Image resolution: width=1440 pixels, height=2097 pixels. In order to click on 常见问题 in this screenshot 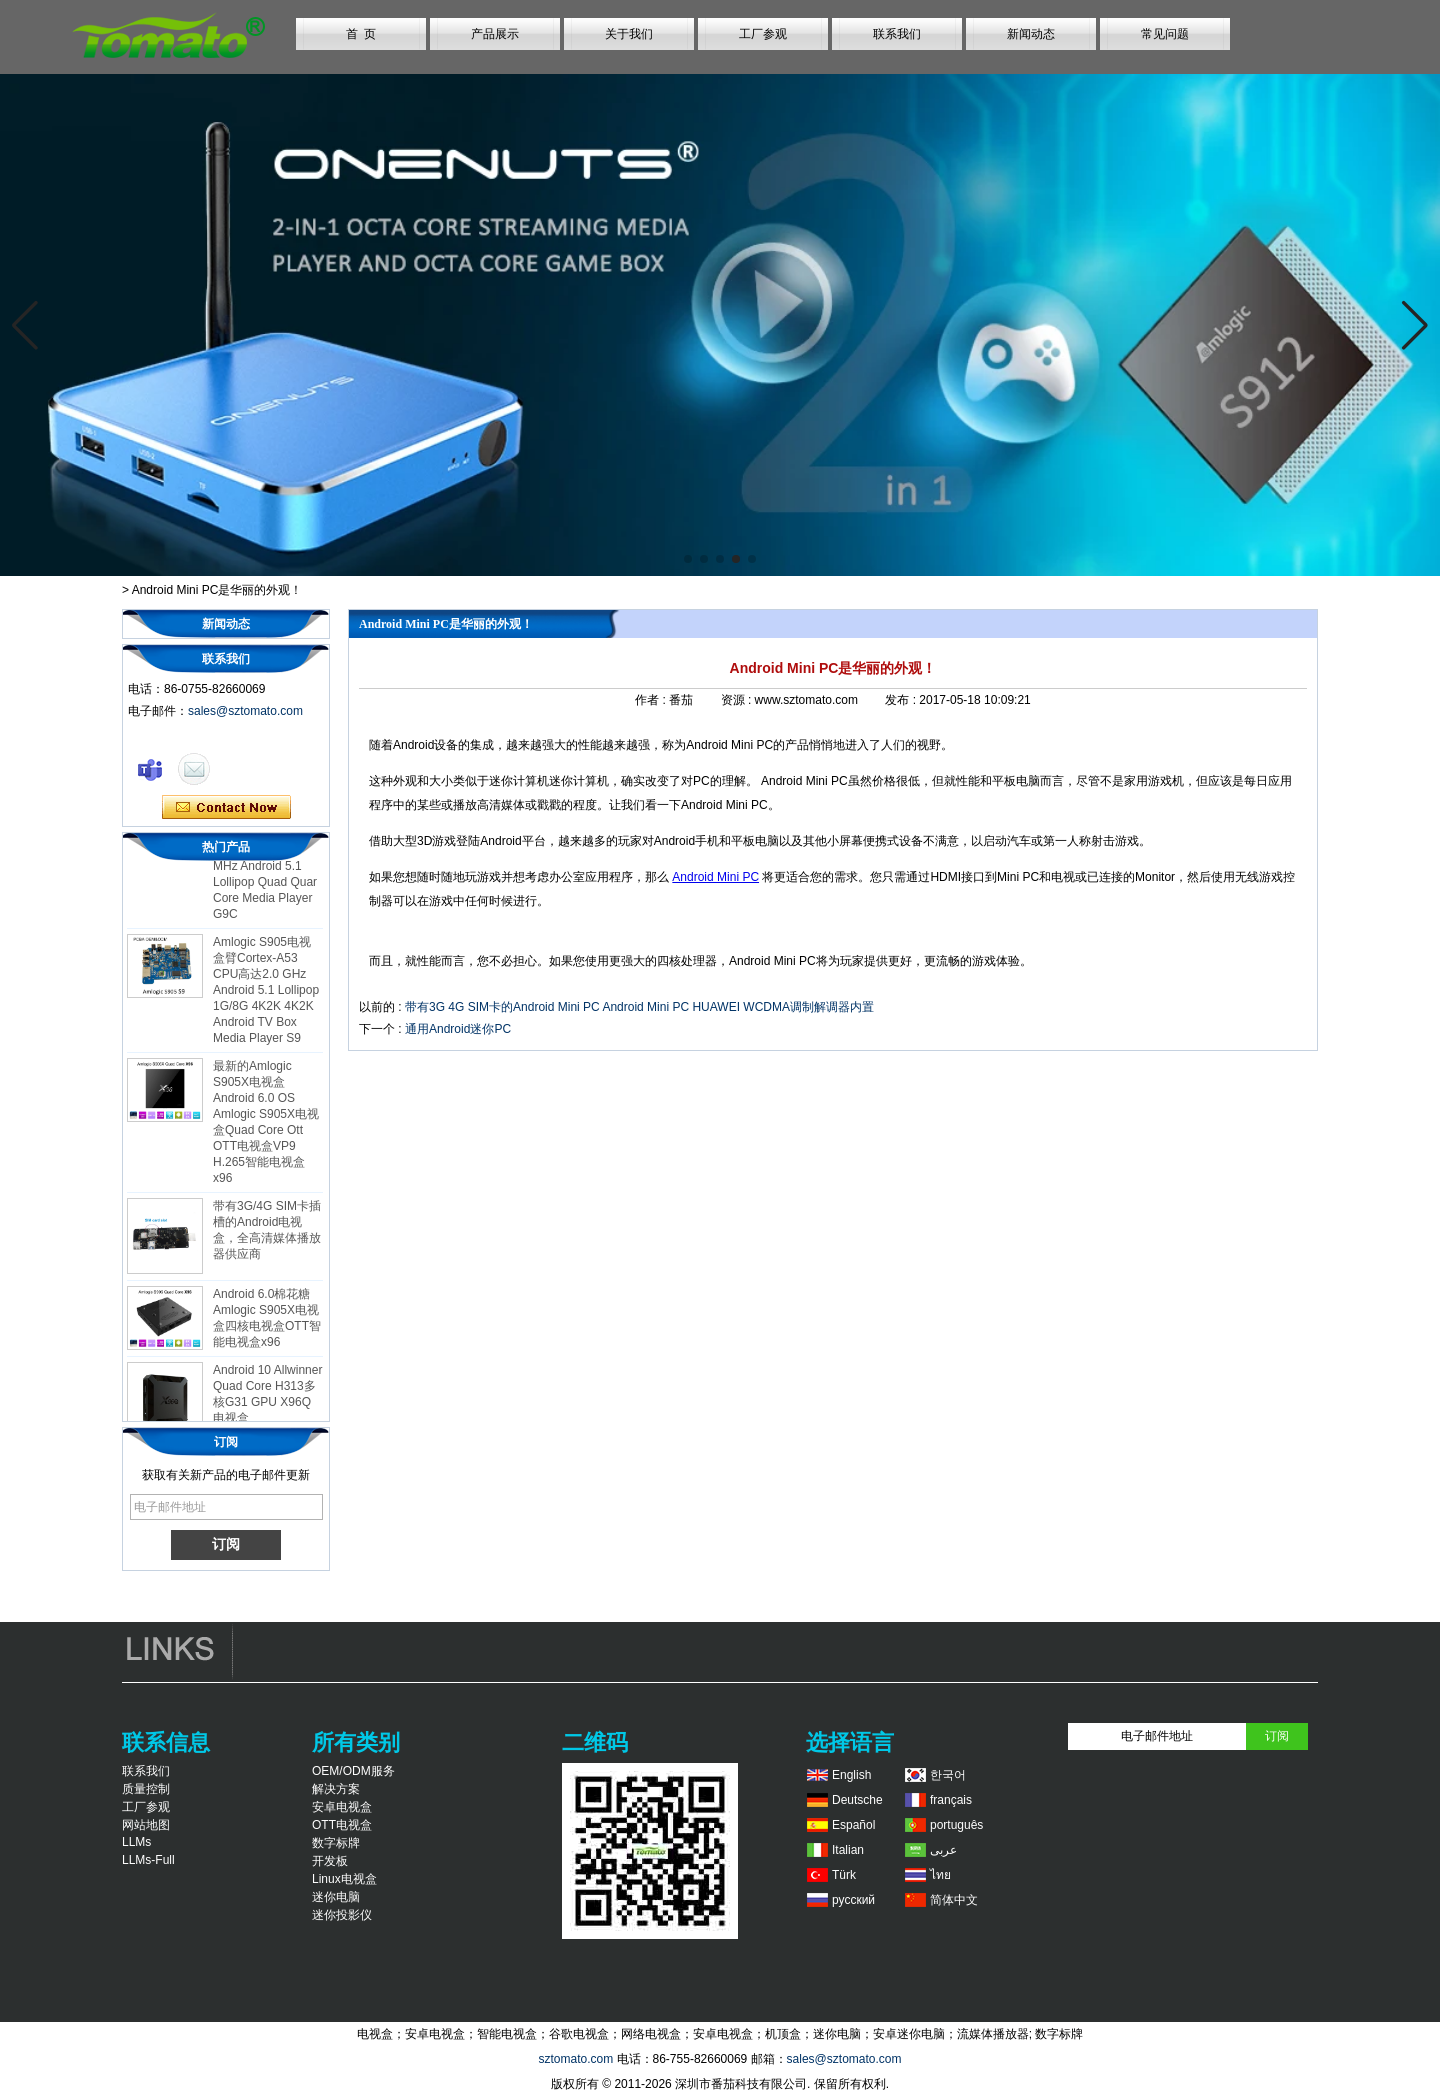, I will do `click(1165, 34)`.